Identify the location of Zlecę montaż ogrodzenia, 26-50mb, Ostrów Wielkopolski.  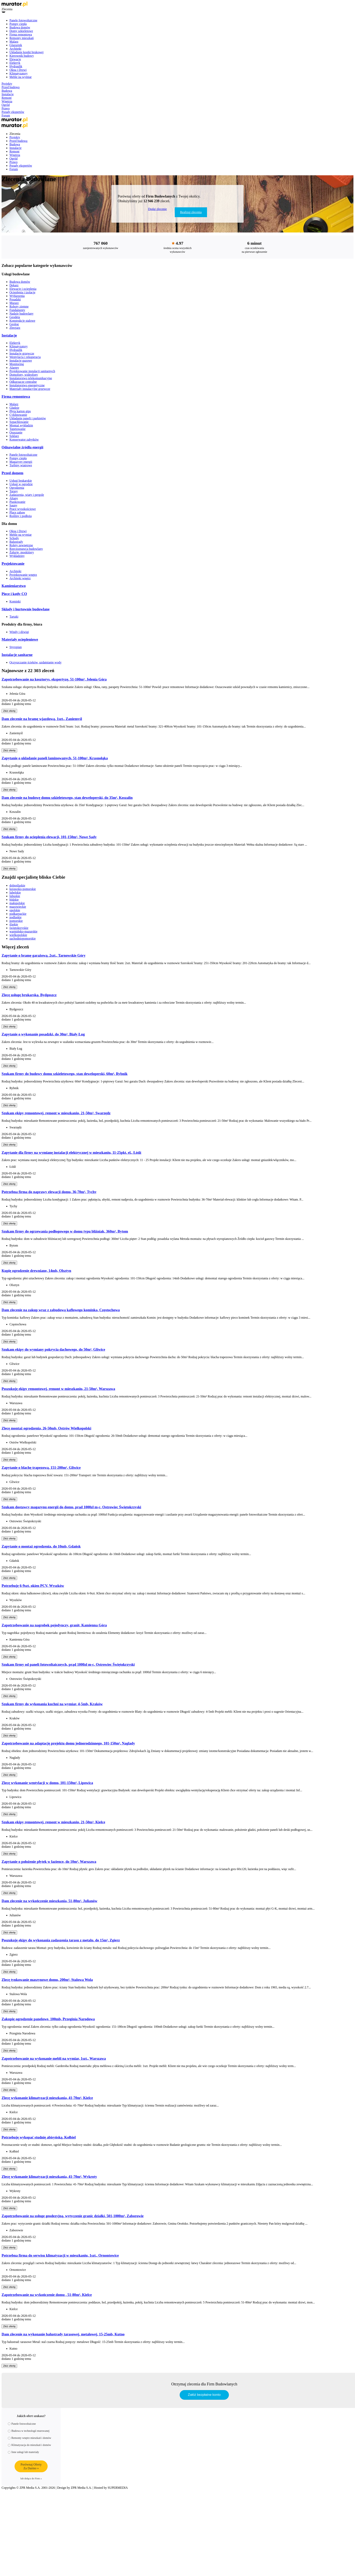
(46, 1428).